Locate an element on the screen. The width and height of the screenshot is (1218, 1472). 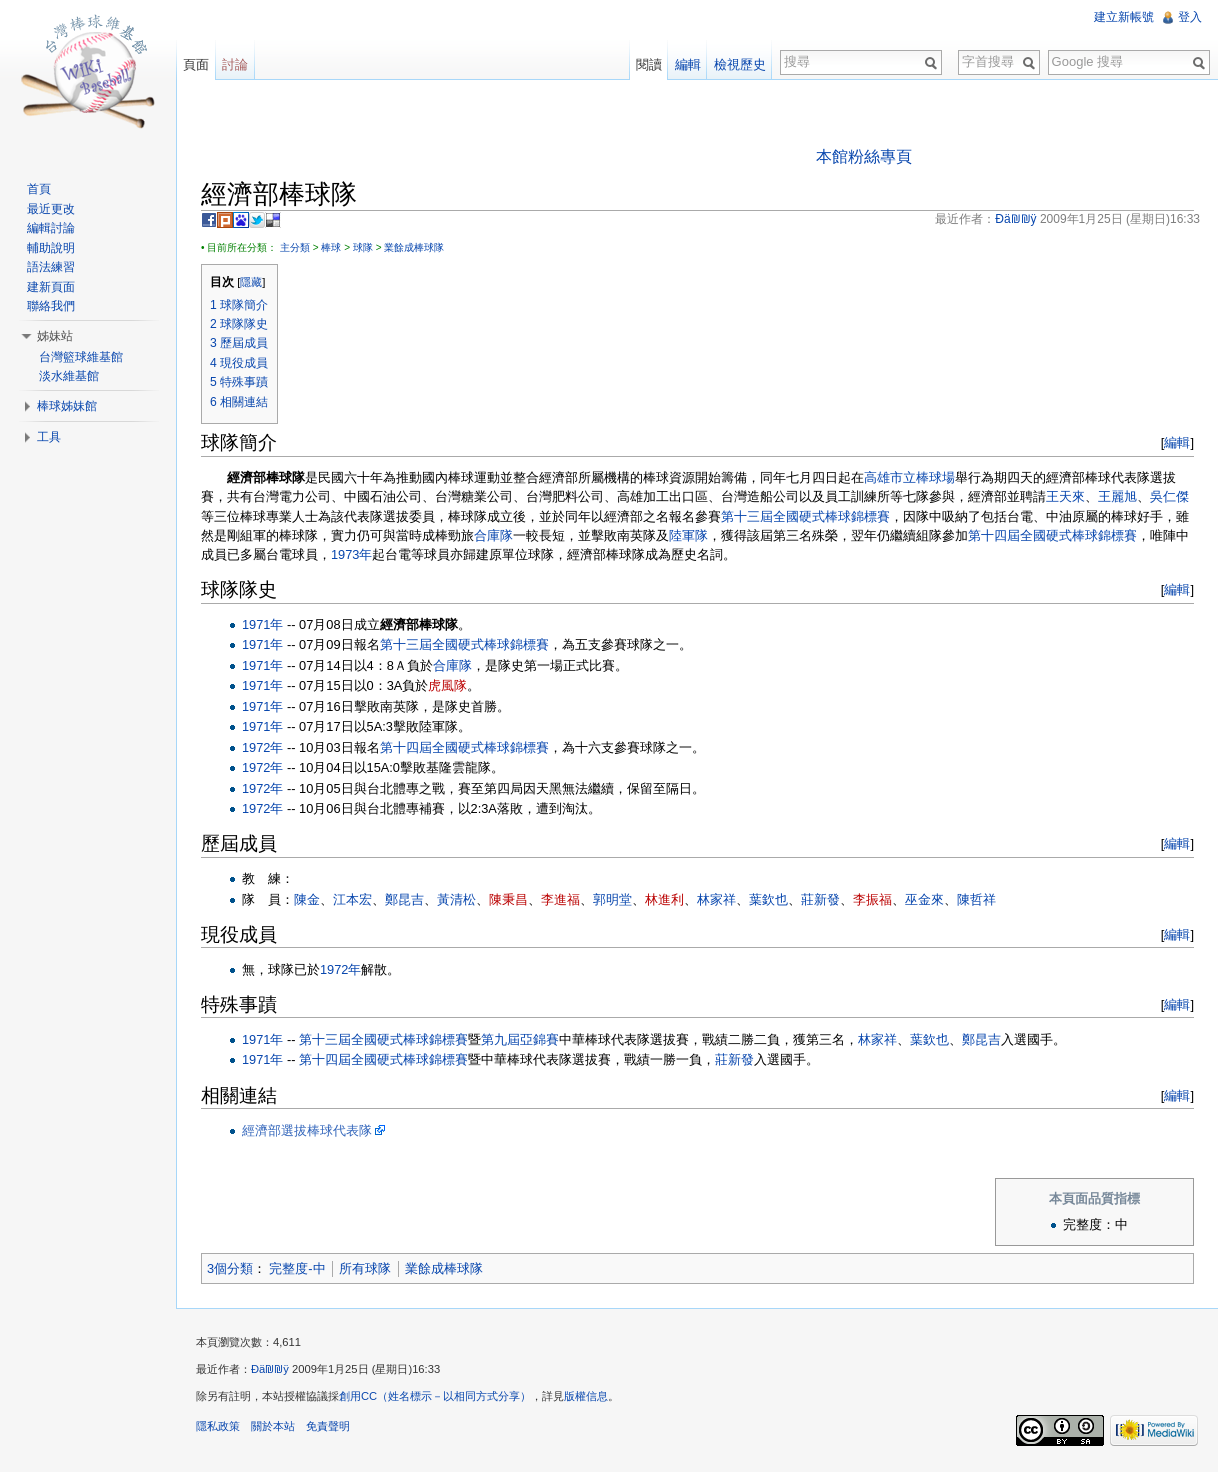
葉欽也 is located at coordinates (768, 899).